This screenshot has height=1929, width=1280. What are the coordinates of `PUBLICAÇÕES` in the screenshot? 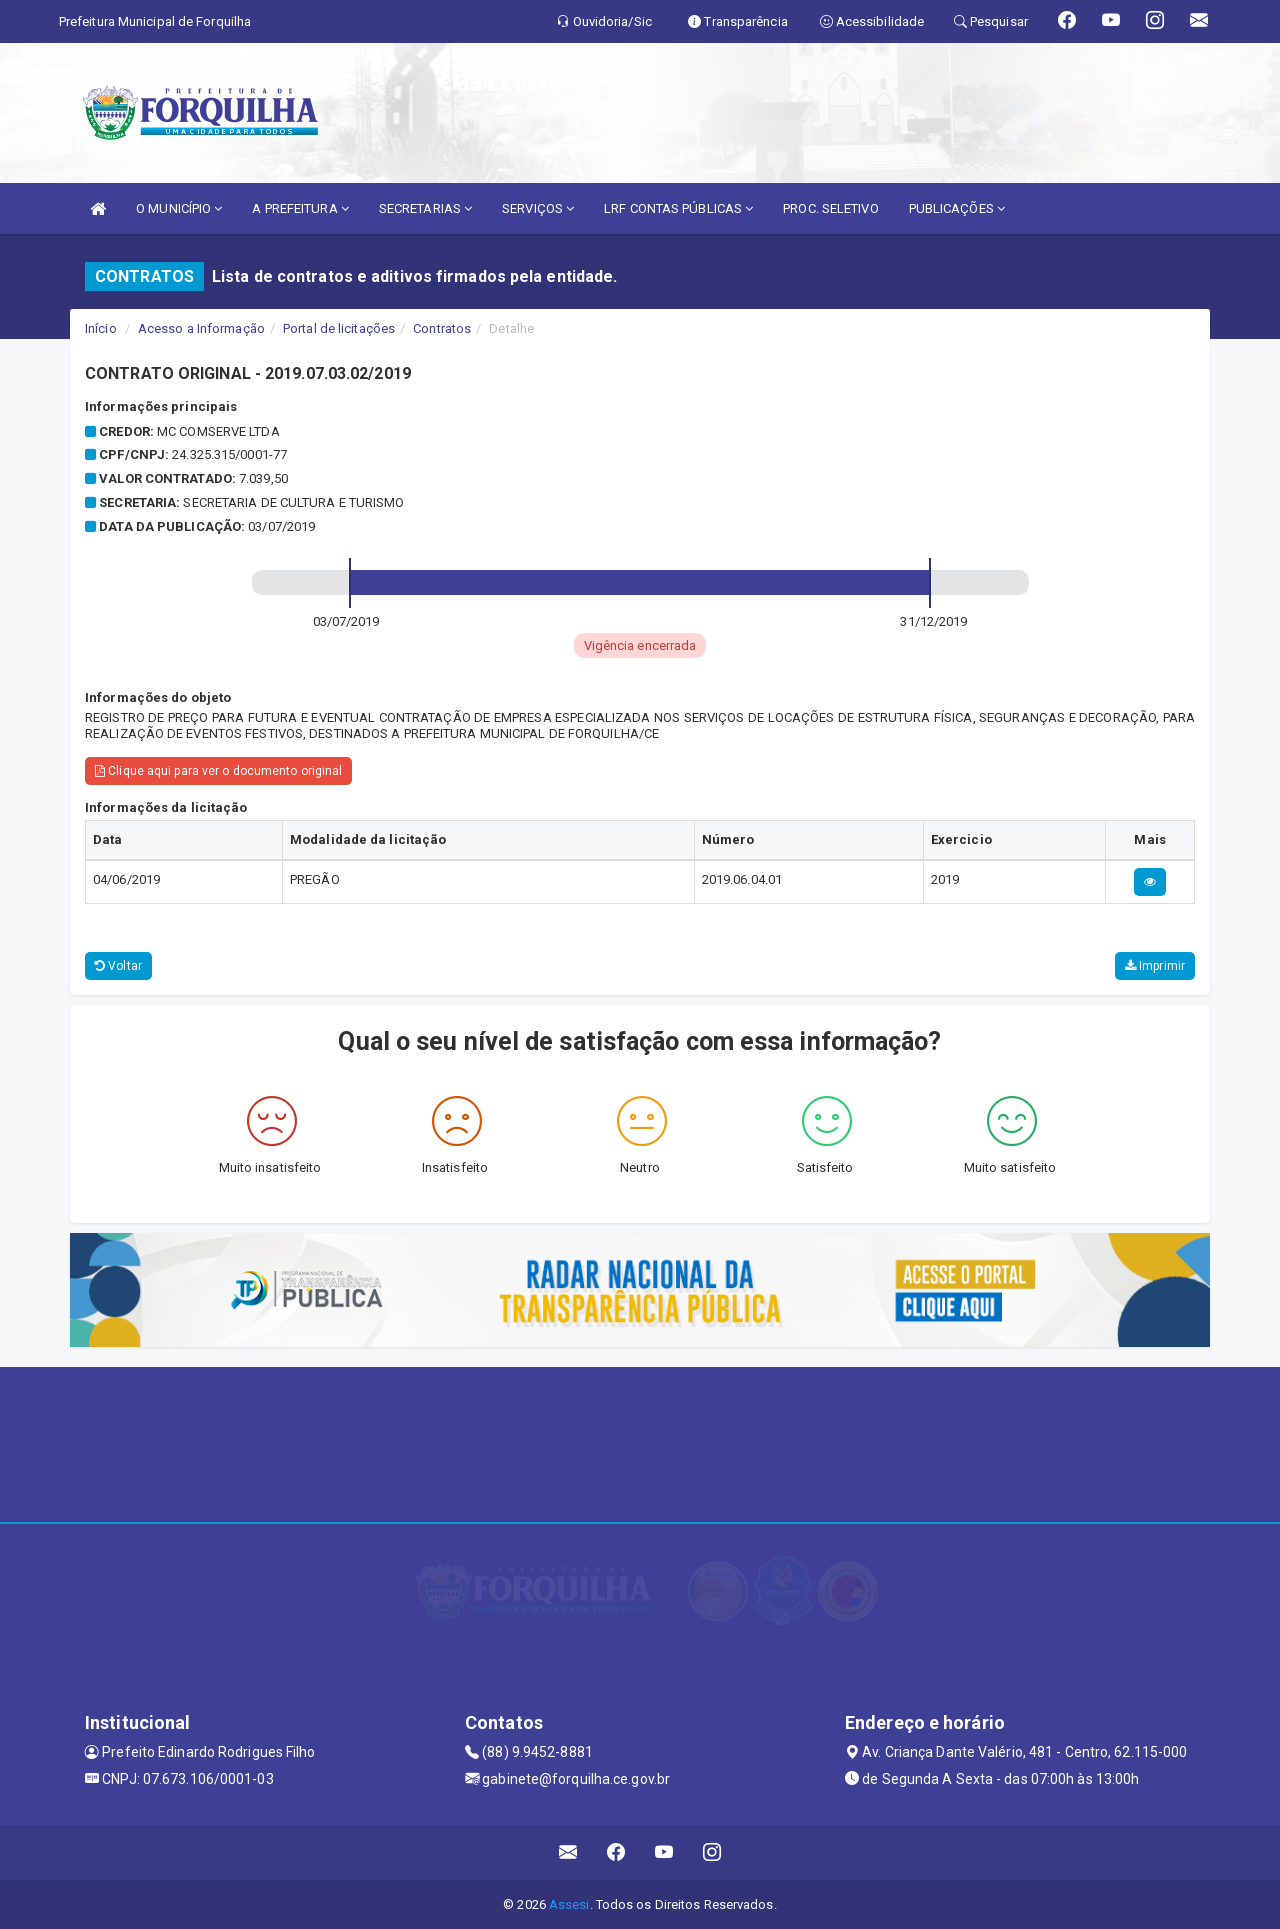 It's located at (957, 208).